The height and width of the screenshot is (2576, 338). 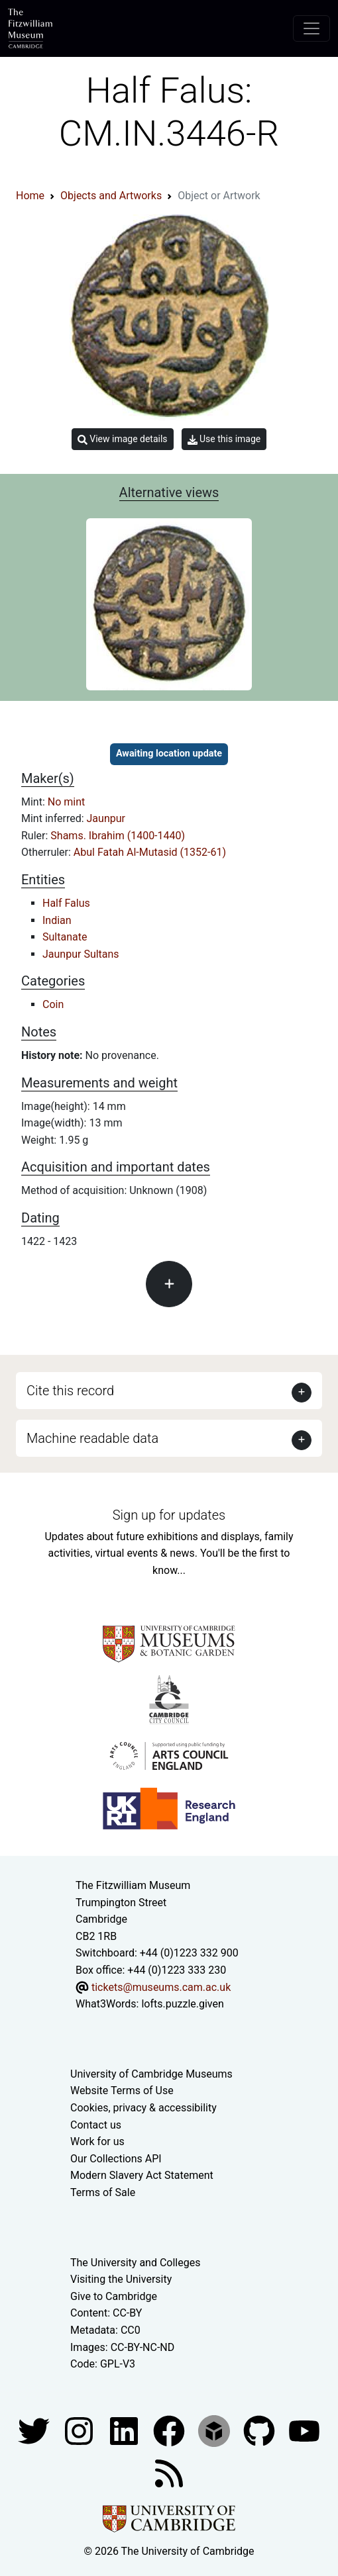 What do you see at coordinates (66, 903) in the screenshot?
I see `Half Falus` at bounding box center [66, 903].